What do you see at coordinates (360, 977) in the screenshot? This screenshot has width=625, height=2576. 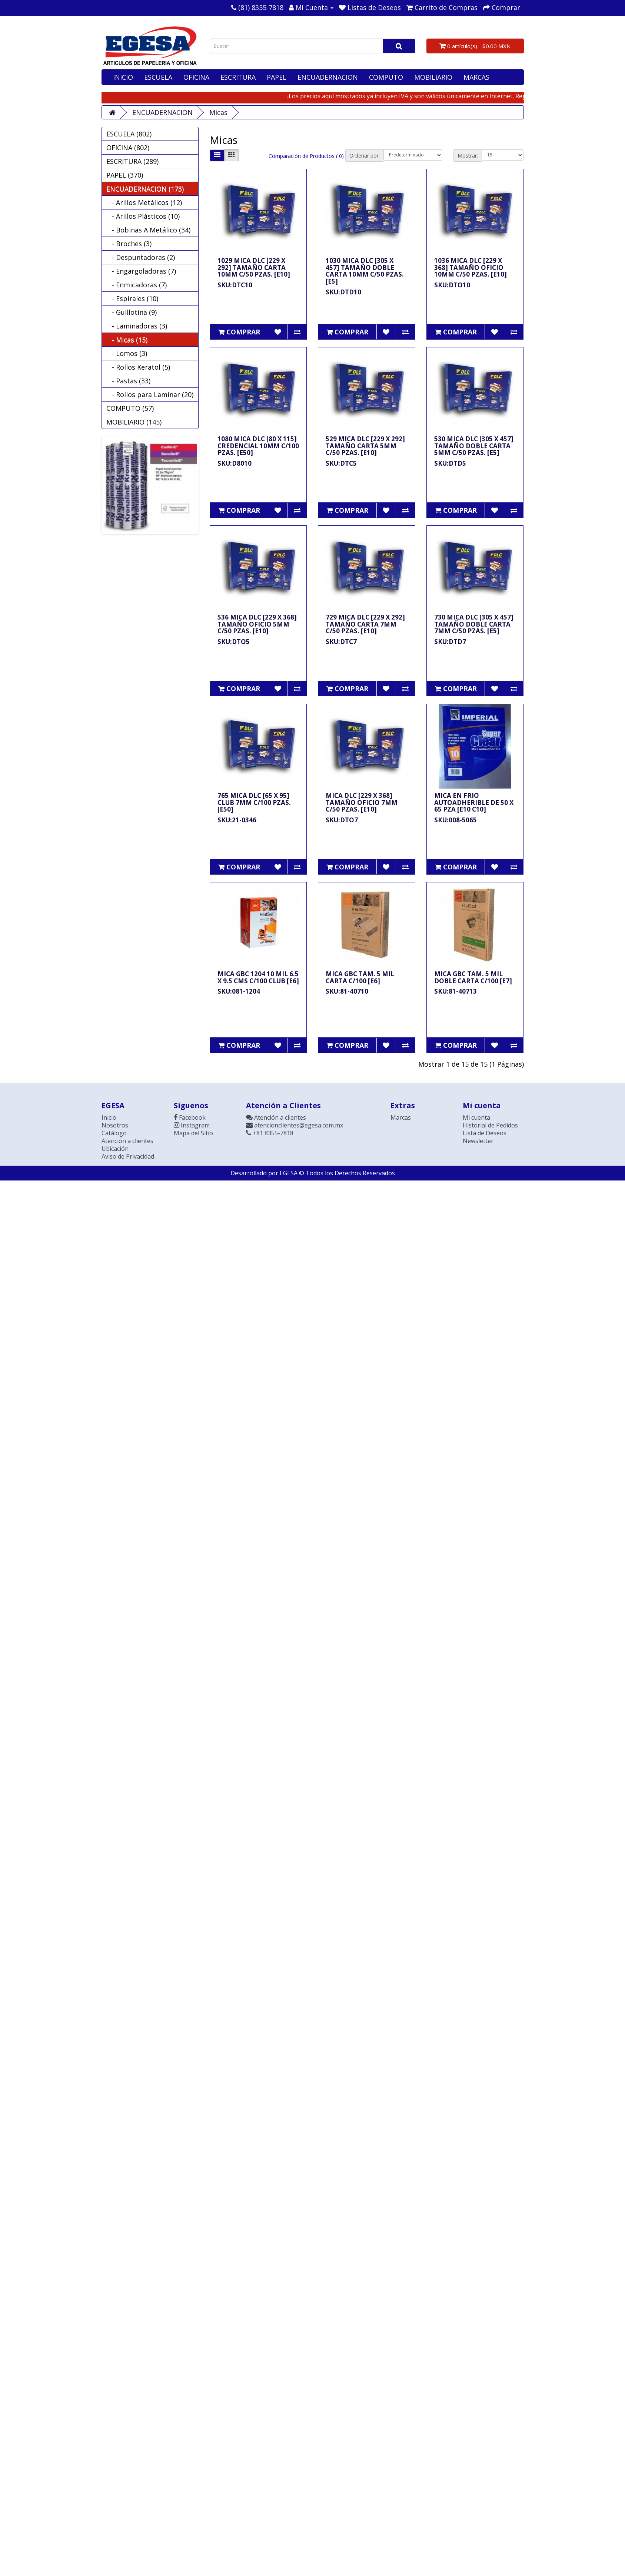 I see `MICA GBC TAM. 5 MIL CARTA C/100 [E6]` at bounding box center [360, 977].